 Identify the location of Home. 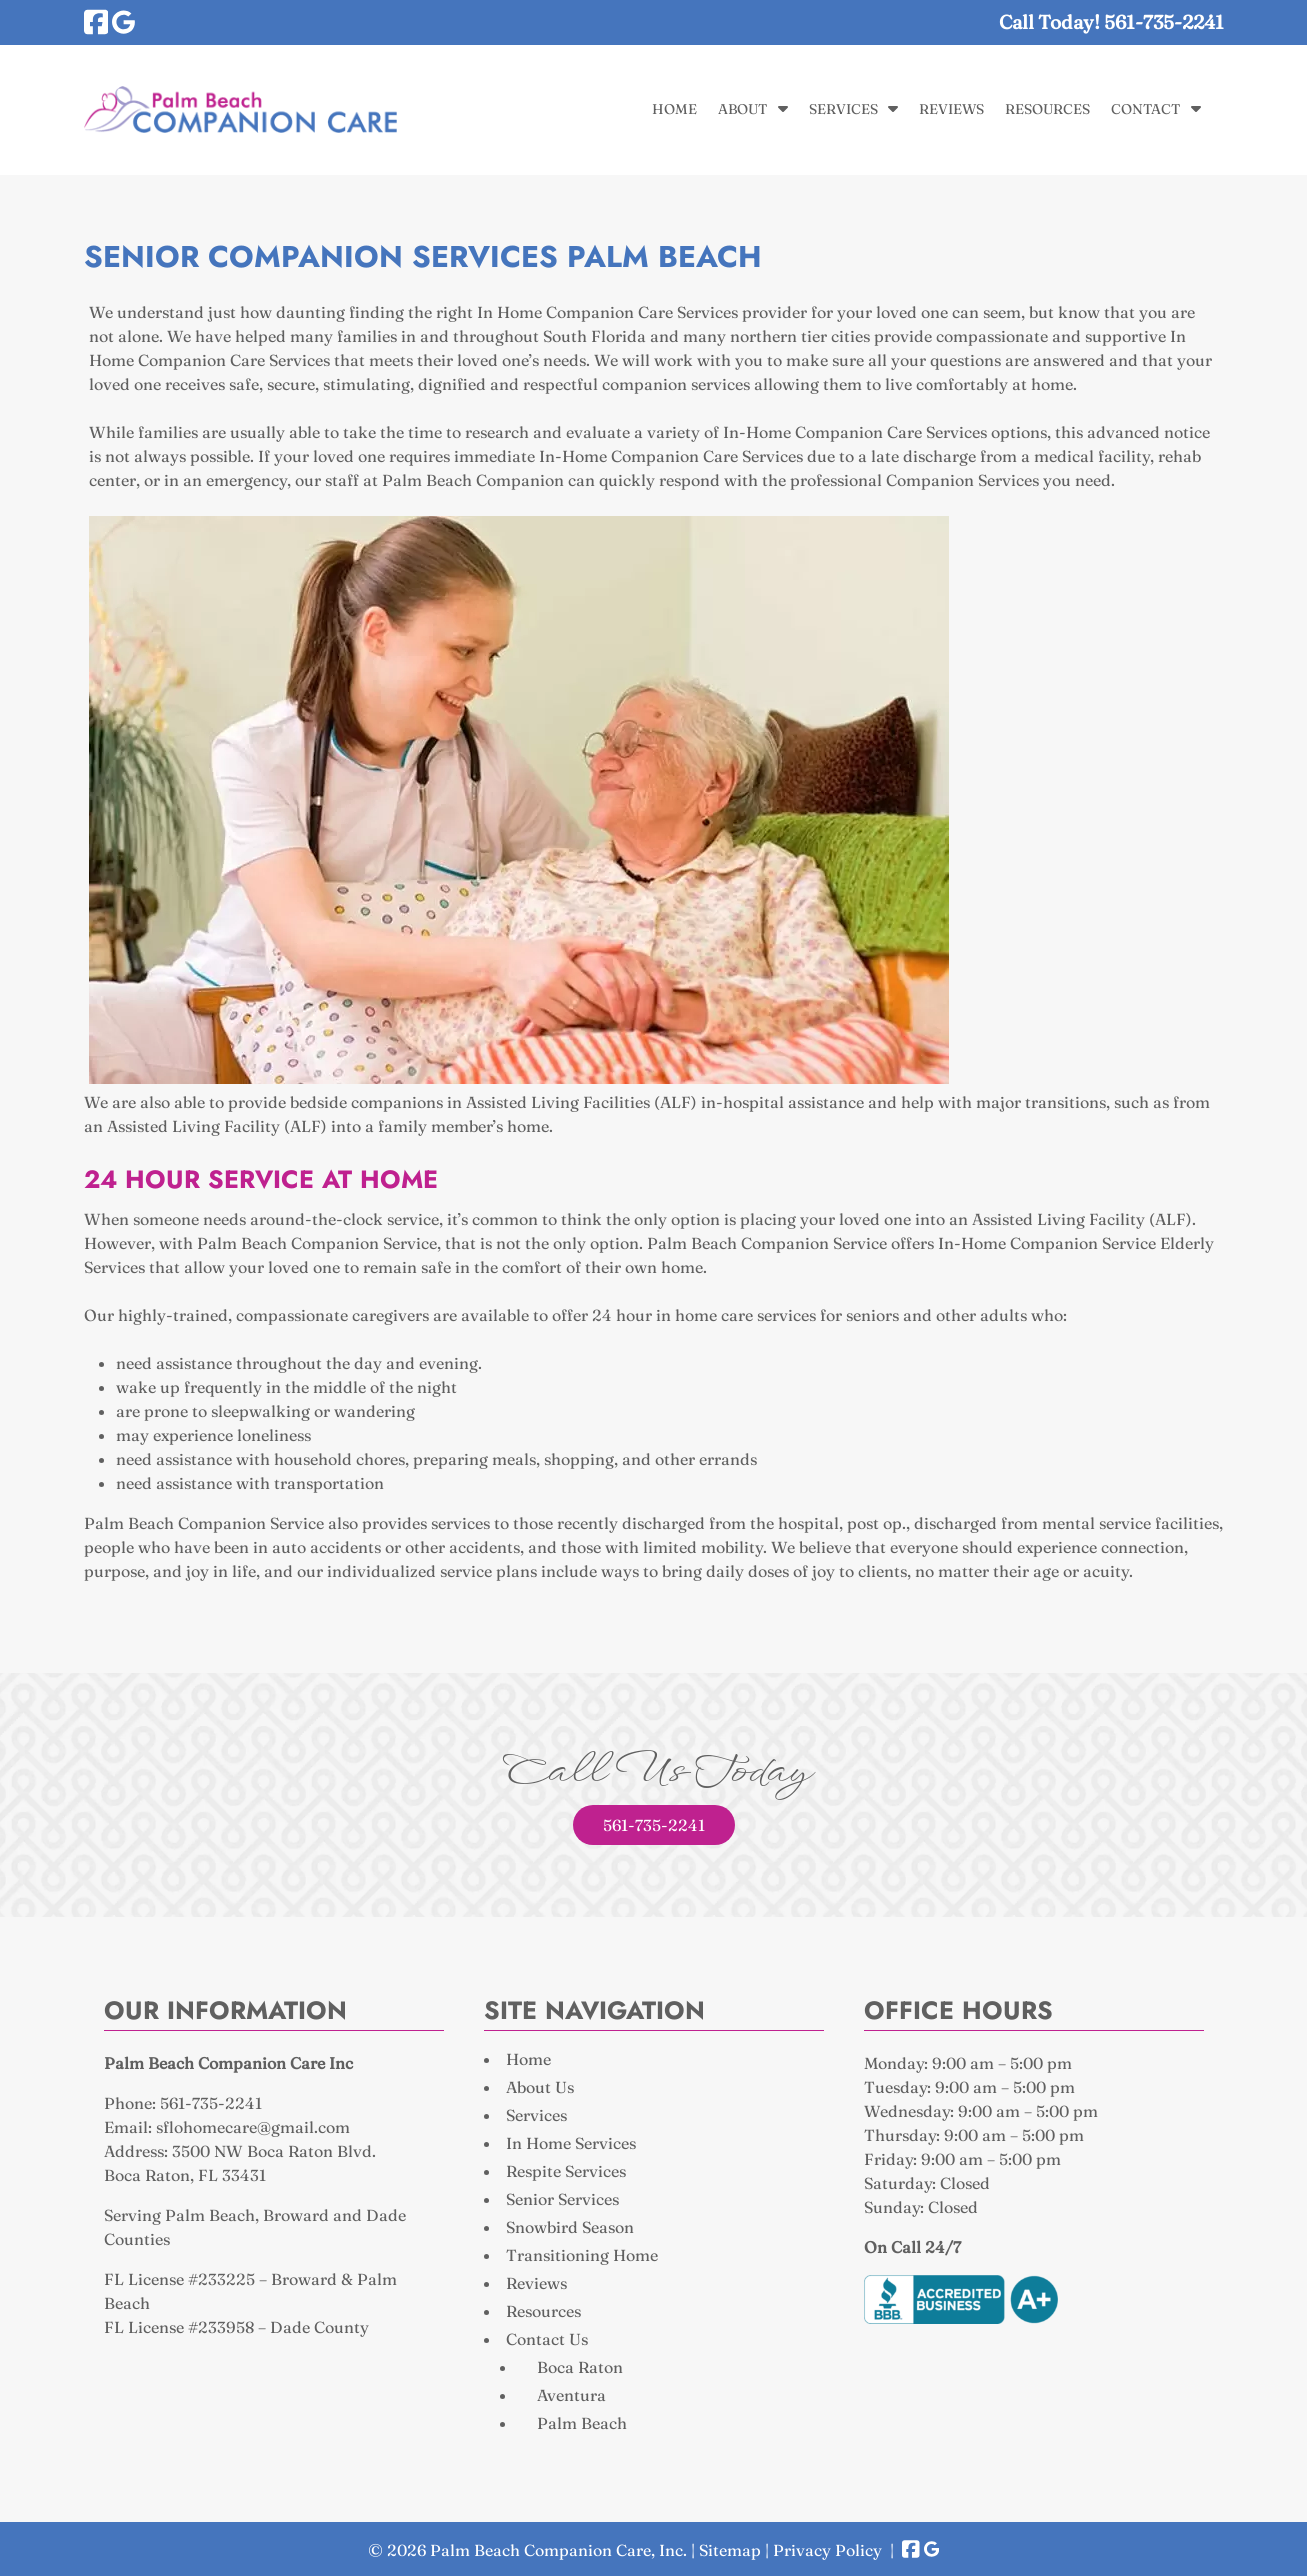
(674, 109).